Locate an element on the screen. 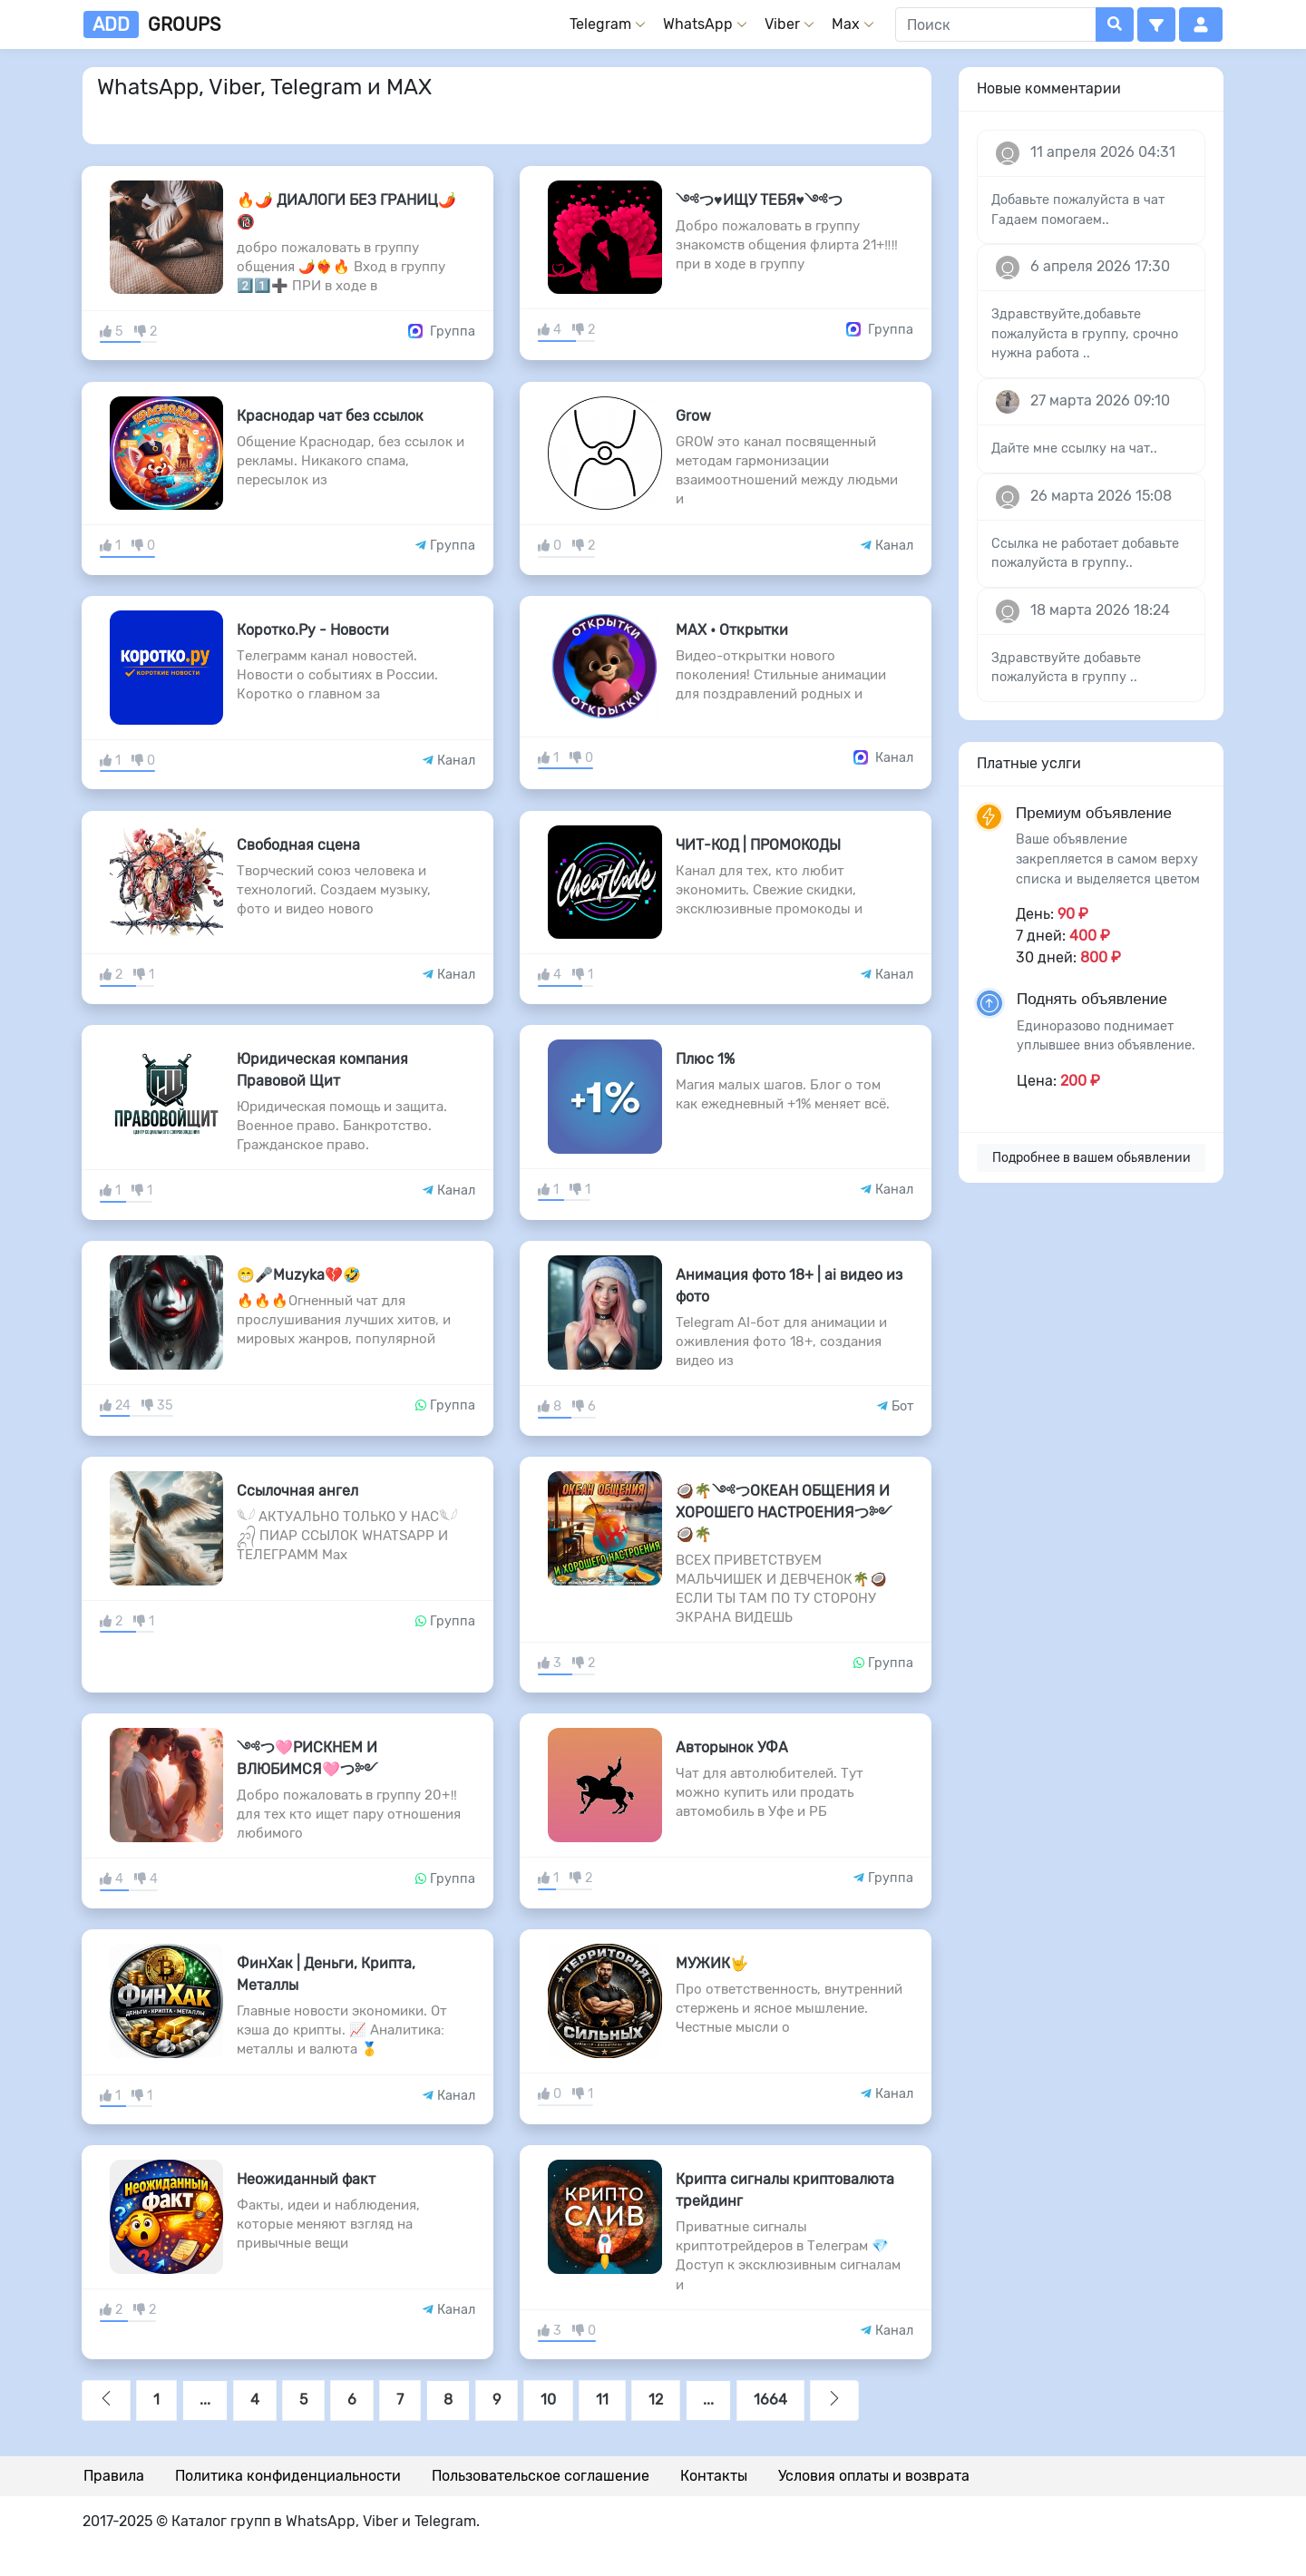 The height and width of the screenshot is (2576, 1306). 10 is located at coordinates (548, 2399).